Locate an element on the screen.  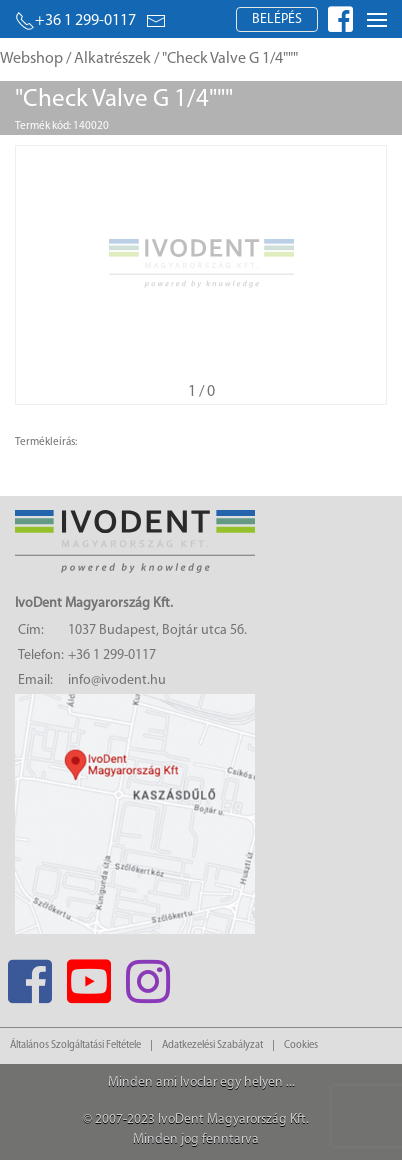
[Instagram] is located at coordinates (147, 975).